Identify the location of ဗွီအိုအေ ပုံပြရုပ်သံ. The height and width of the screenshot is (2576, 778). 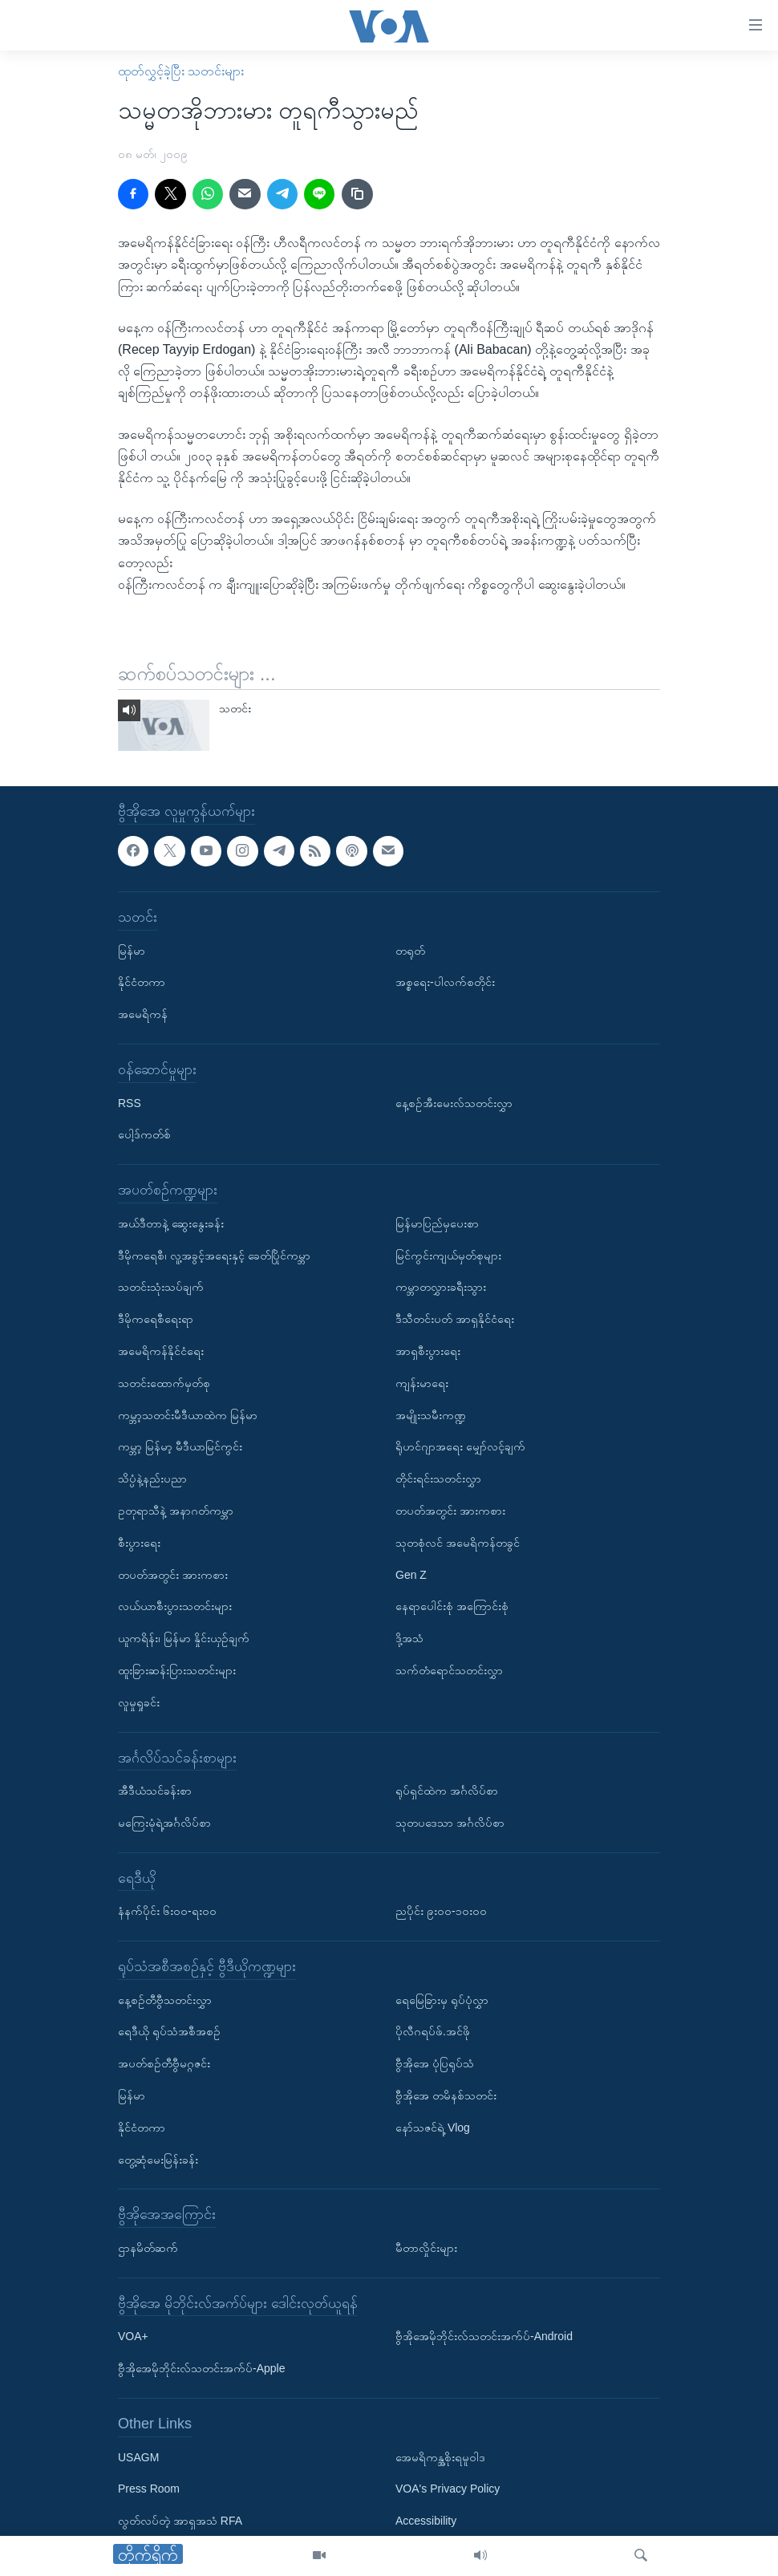
(434, 2063).